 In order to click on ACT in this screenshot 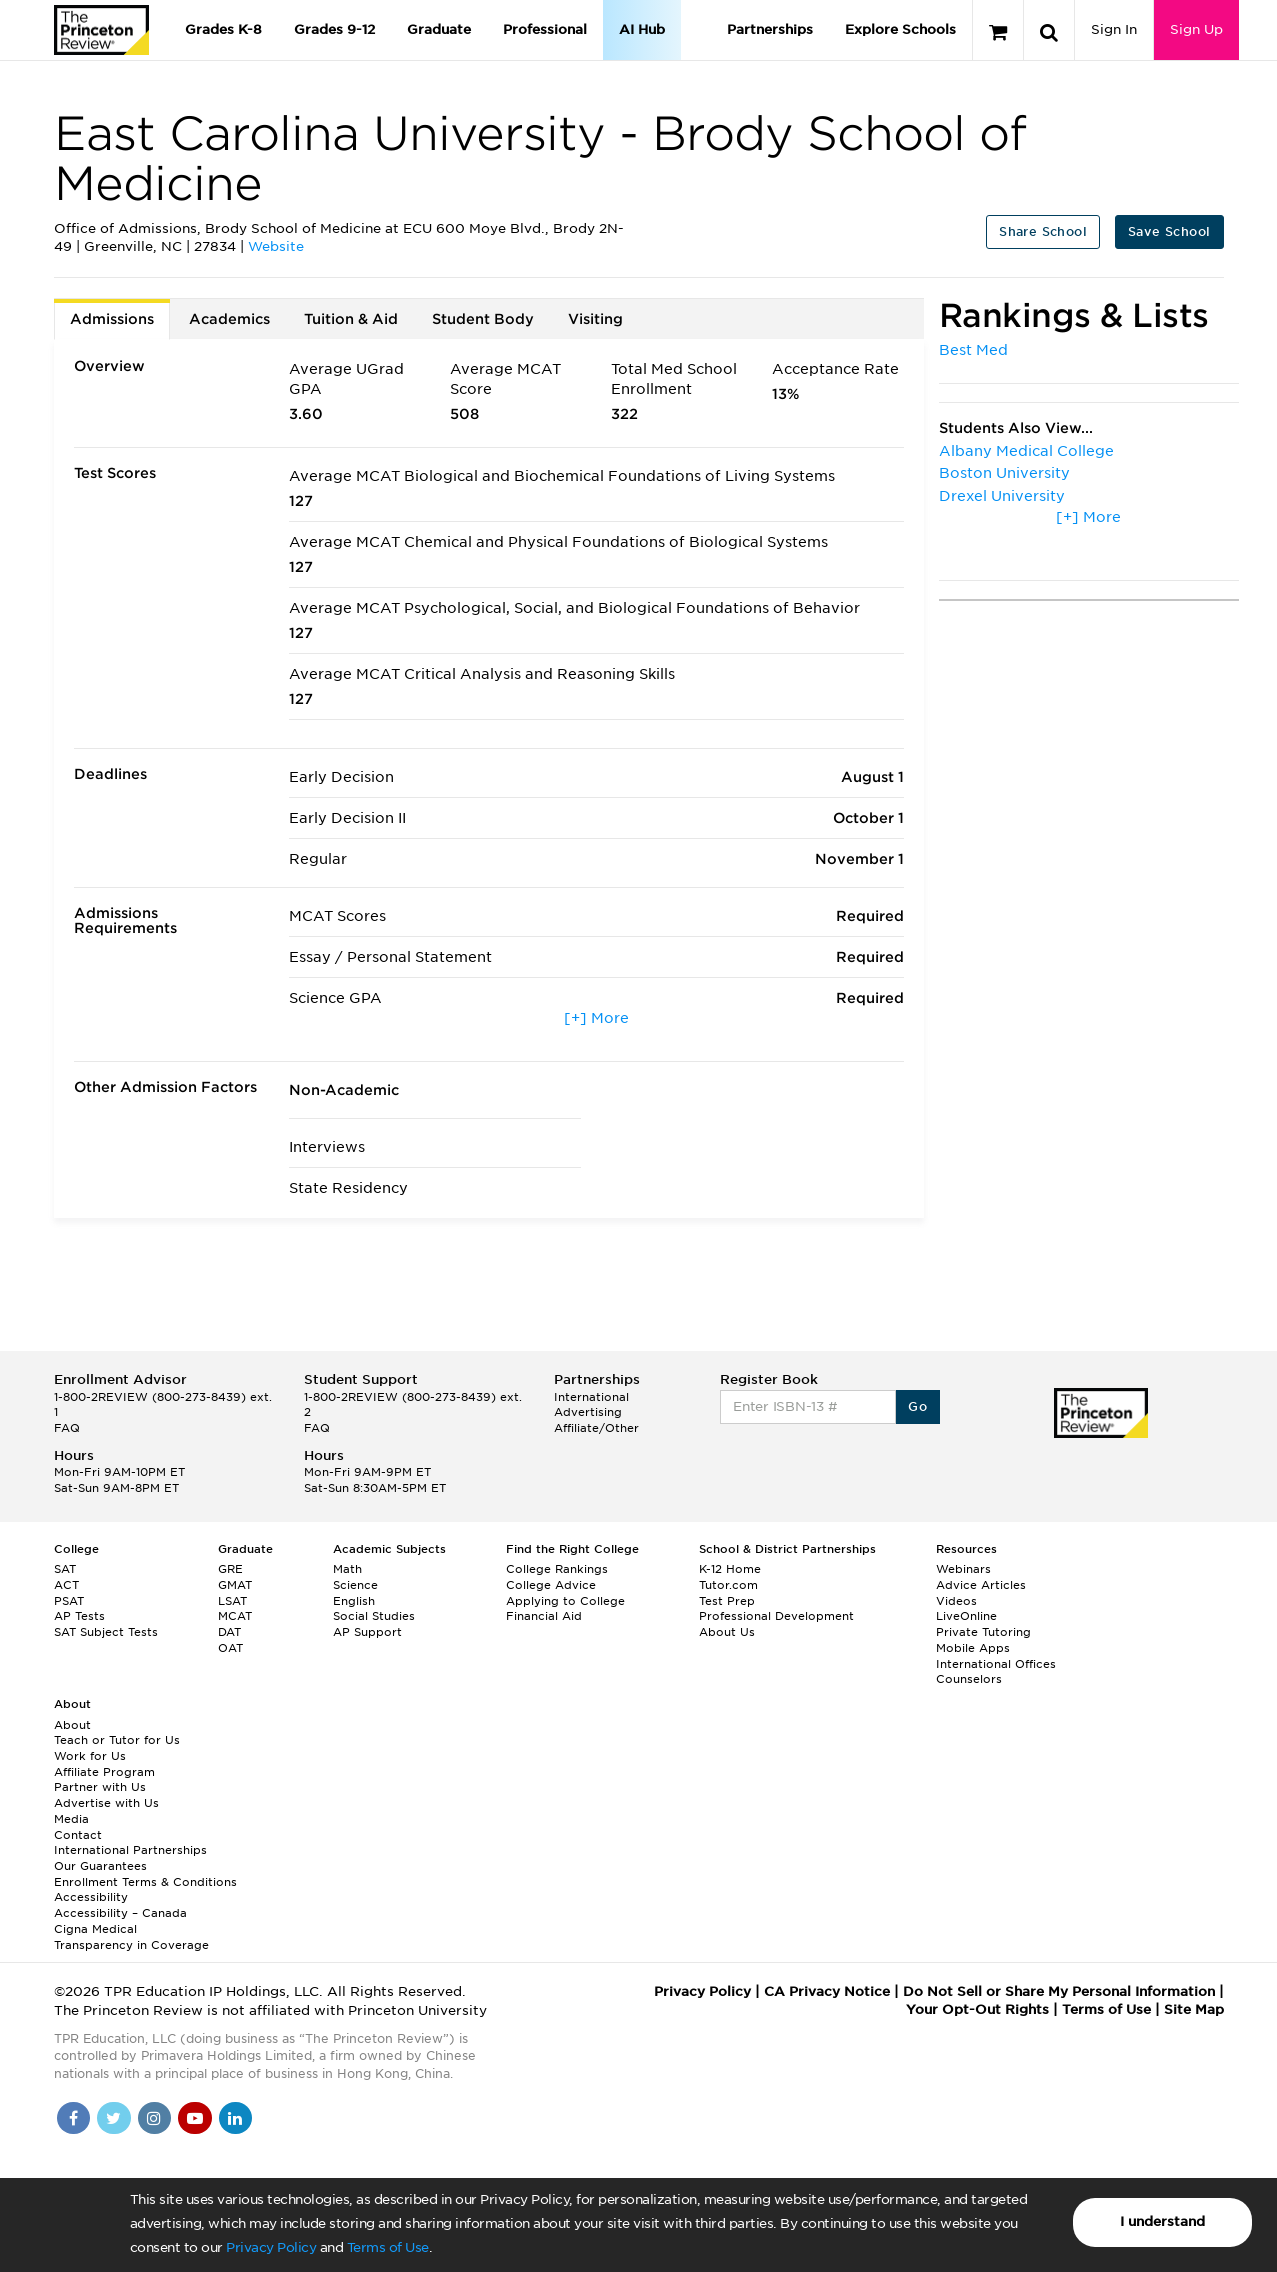, I will do `click(66, 1585)`.